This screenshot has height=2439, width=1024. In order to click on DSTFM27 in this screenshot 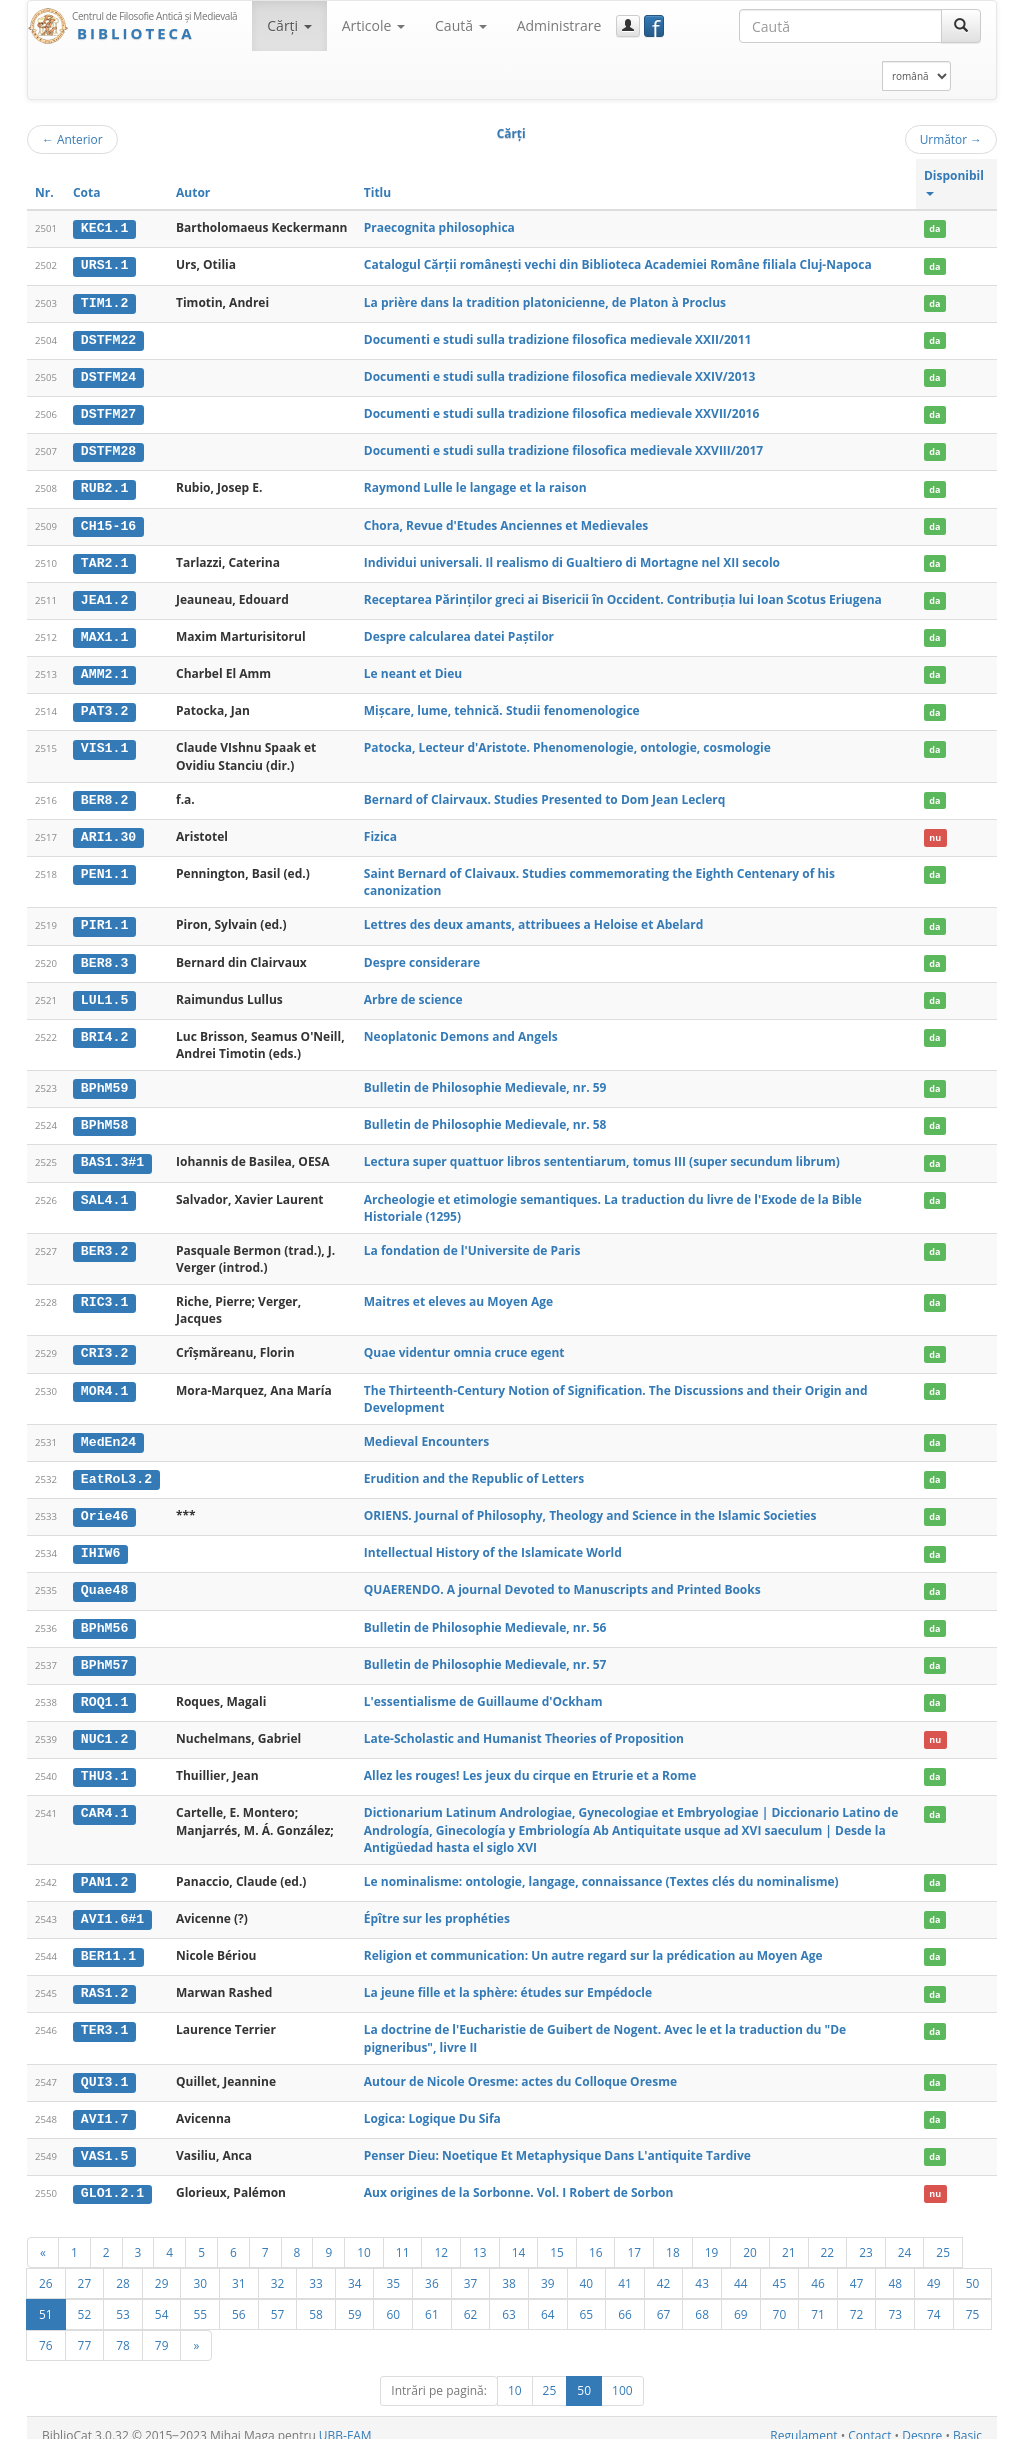, I will do `click(108, 412)`.